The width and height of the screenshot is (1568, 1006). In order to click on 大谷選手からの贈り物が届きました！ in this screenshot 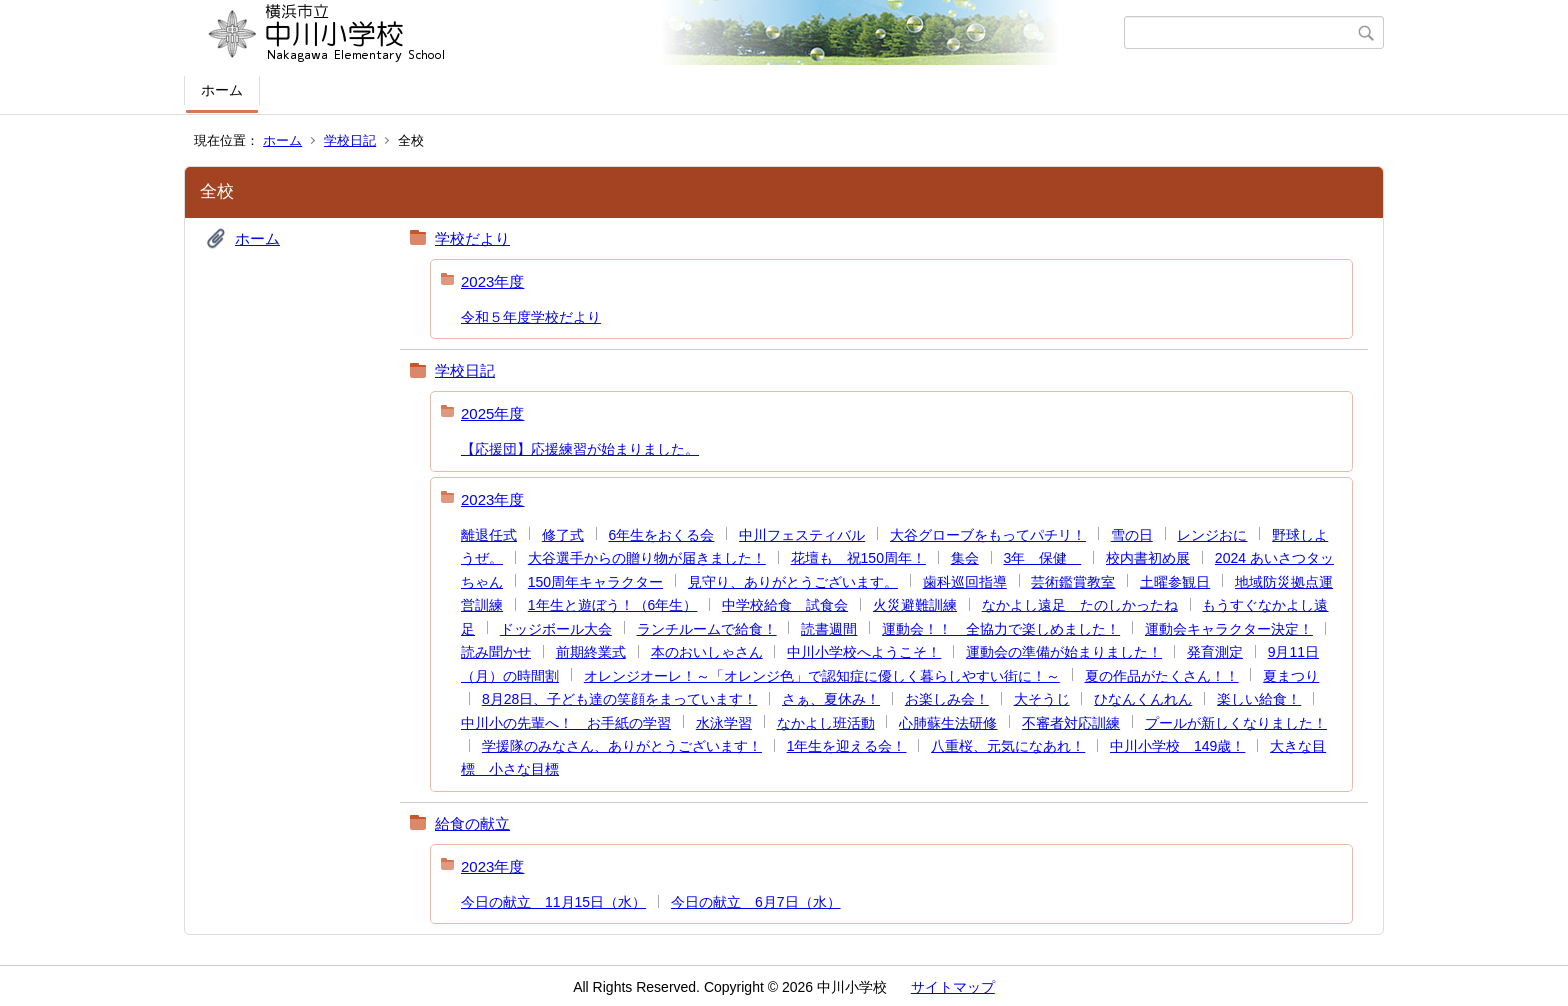, I will do `click(647, 558)`.